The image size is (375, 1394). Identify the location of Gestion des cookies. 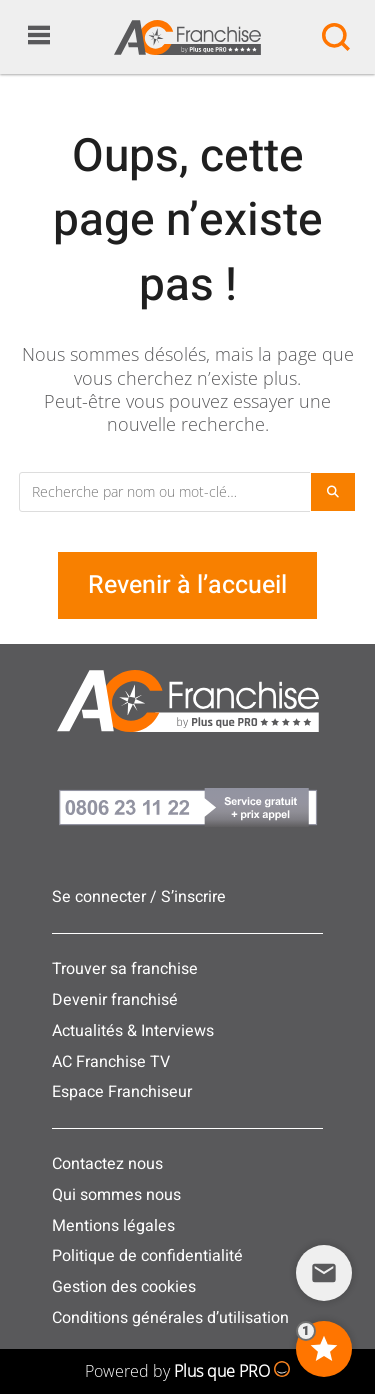
(124, 1287).